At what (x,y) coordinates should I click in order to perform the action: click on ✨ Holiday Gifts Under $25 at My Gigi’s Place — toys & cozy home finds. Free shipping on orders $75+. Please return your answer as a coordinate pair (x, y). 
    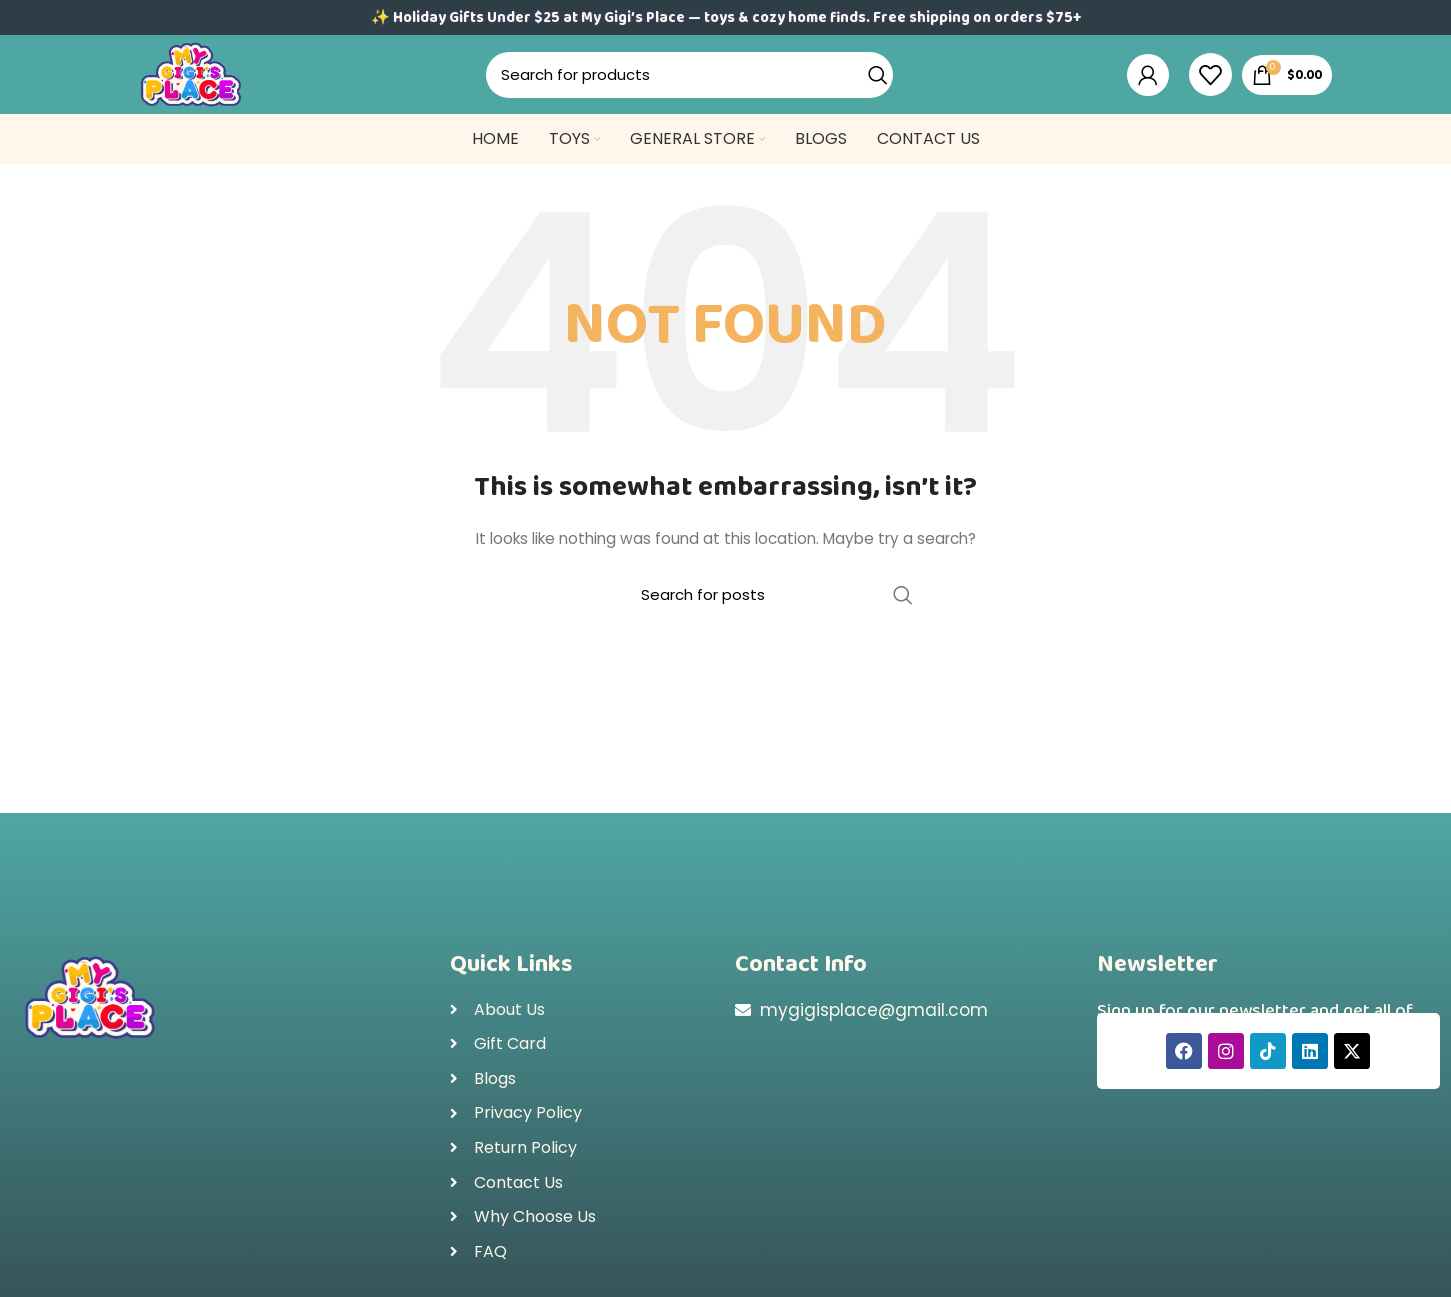
    Looking at the image, I should click on (726, 18).